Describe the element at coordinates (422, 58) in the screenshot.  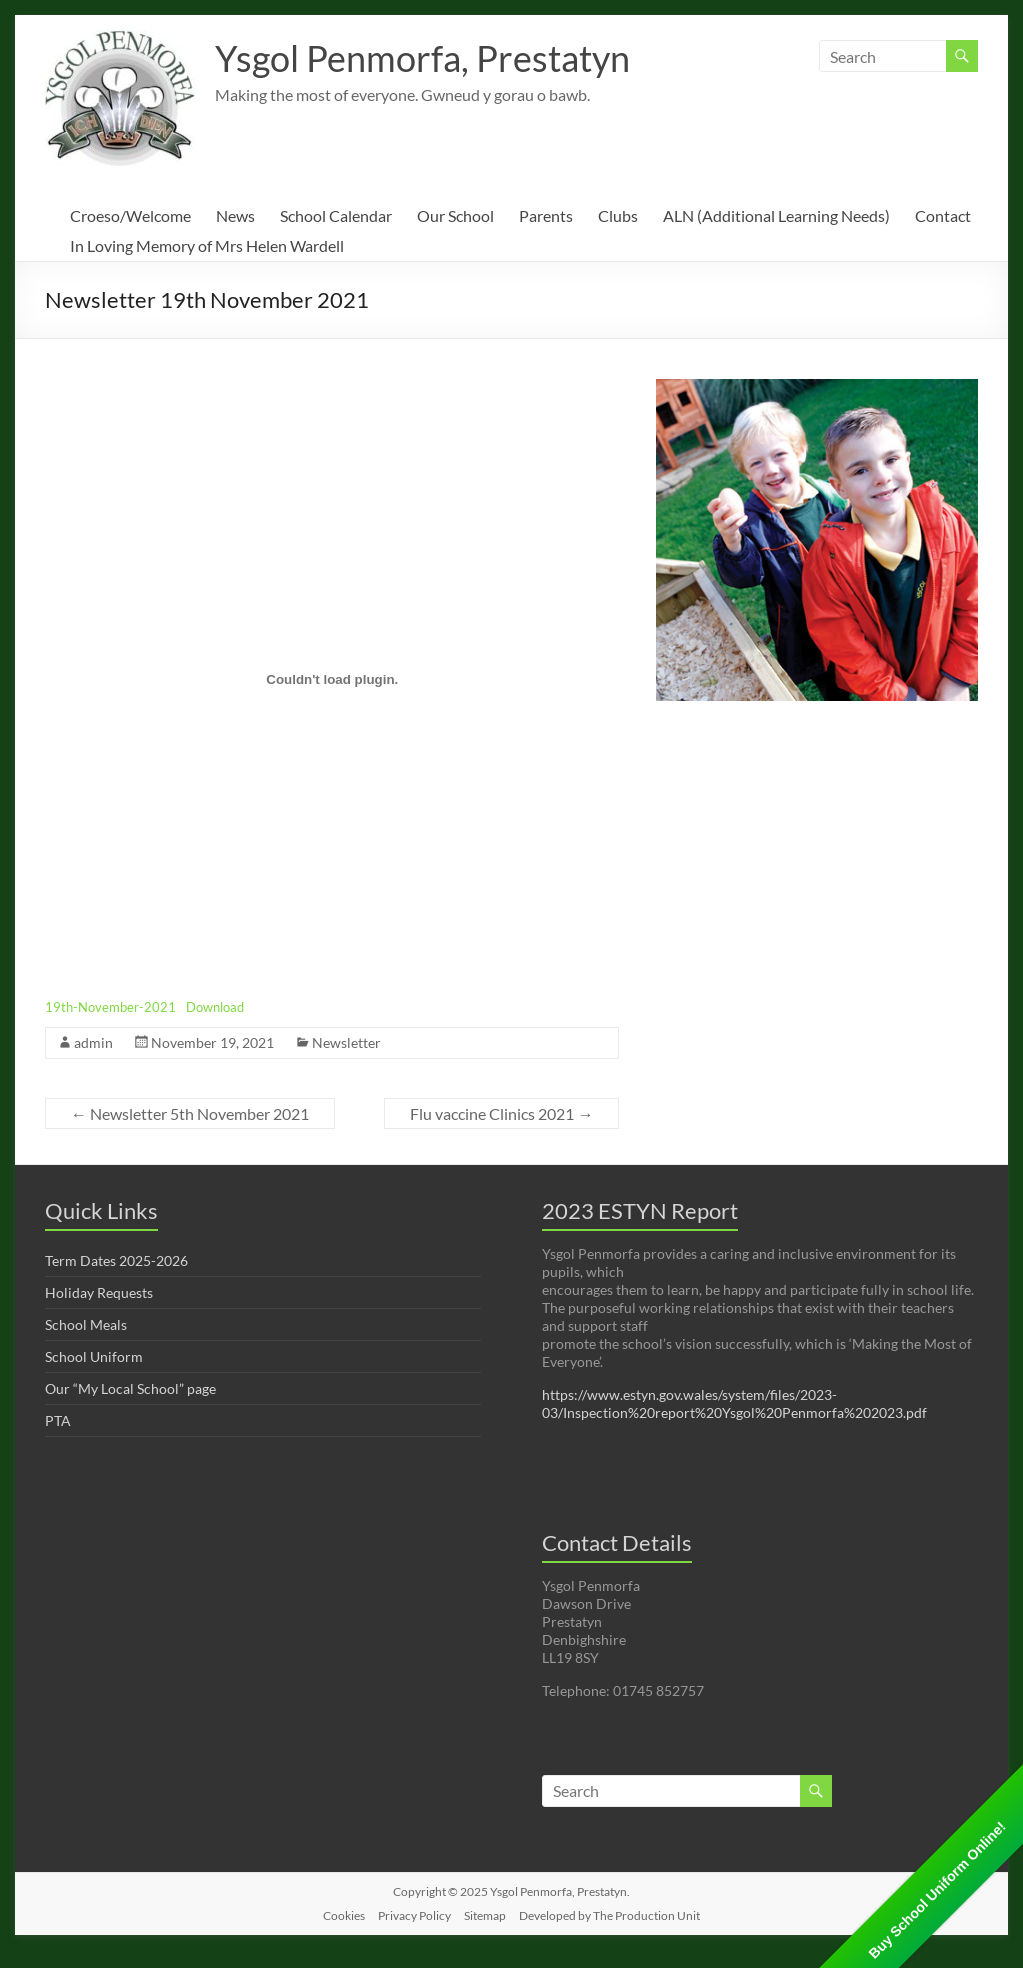
I see `Ysgol Penmorfa, Prestatyn` at that location.